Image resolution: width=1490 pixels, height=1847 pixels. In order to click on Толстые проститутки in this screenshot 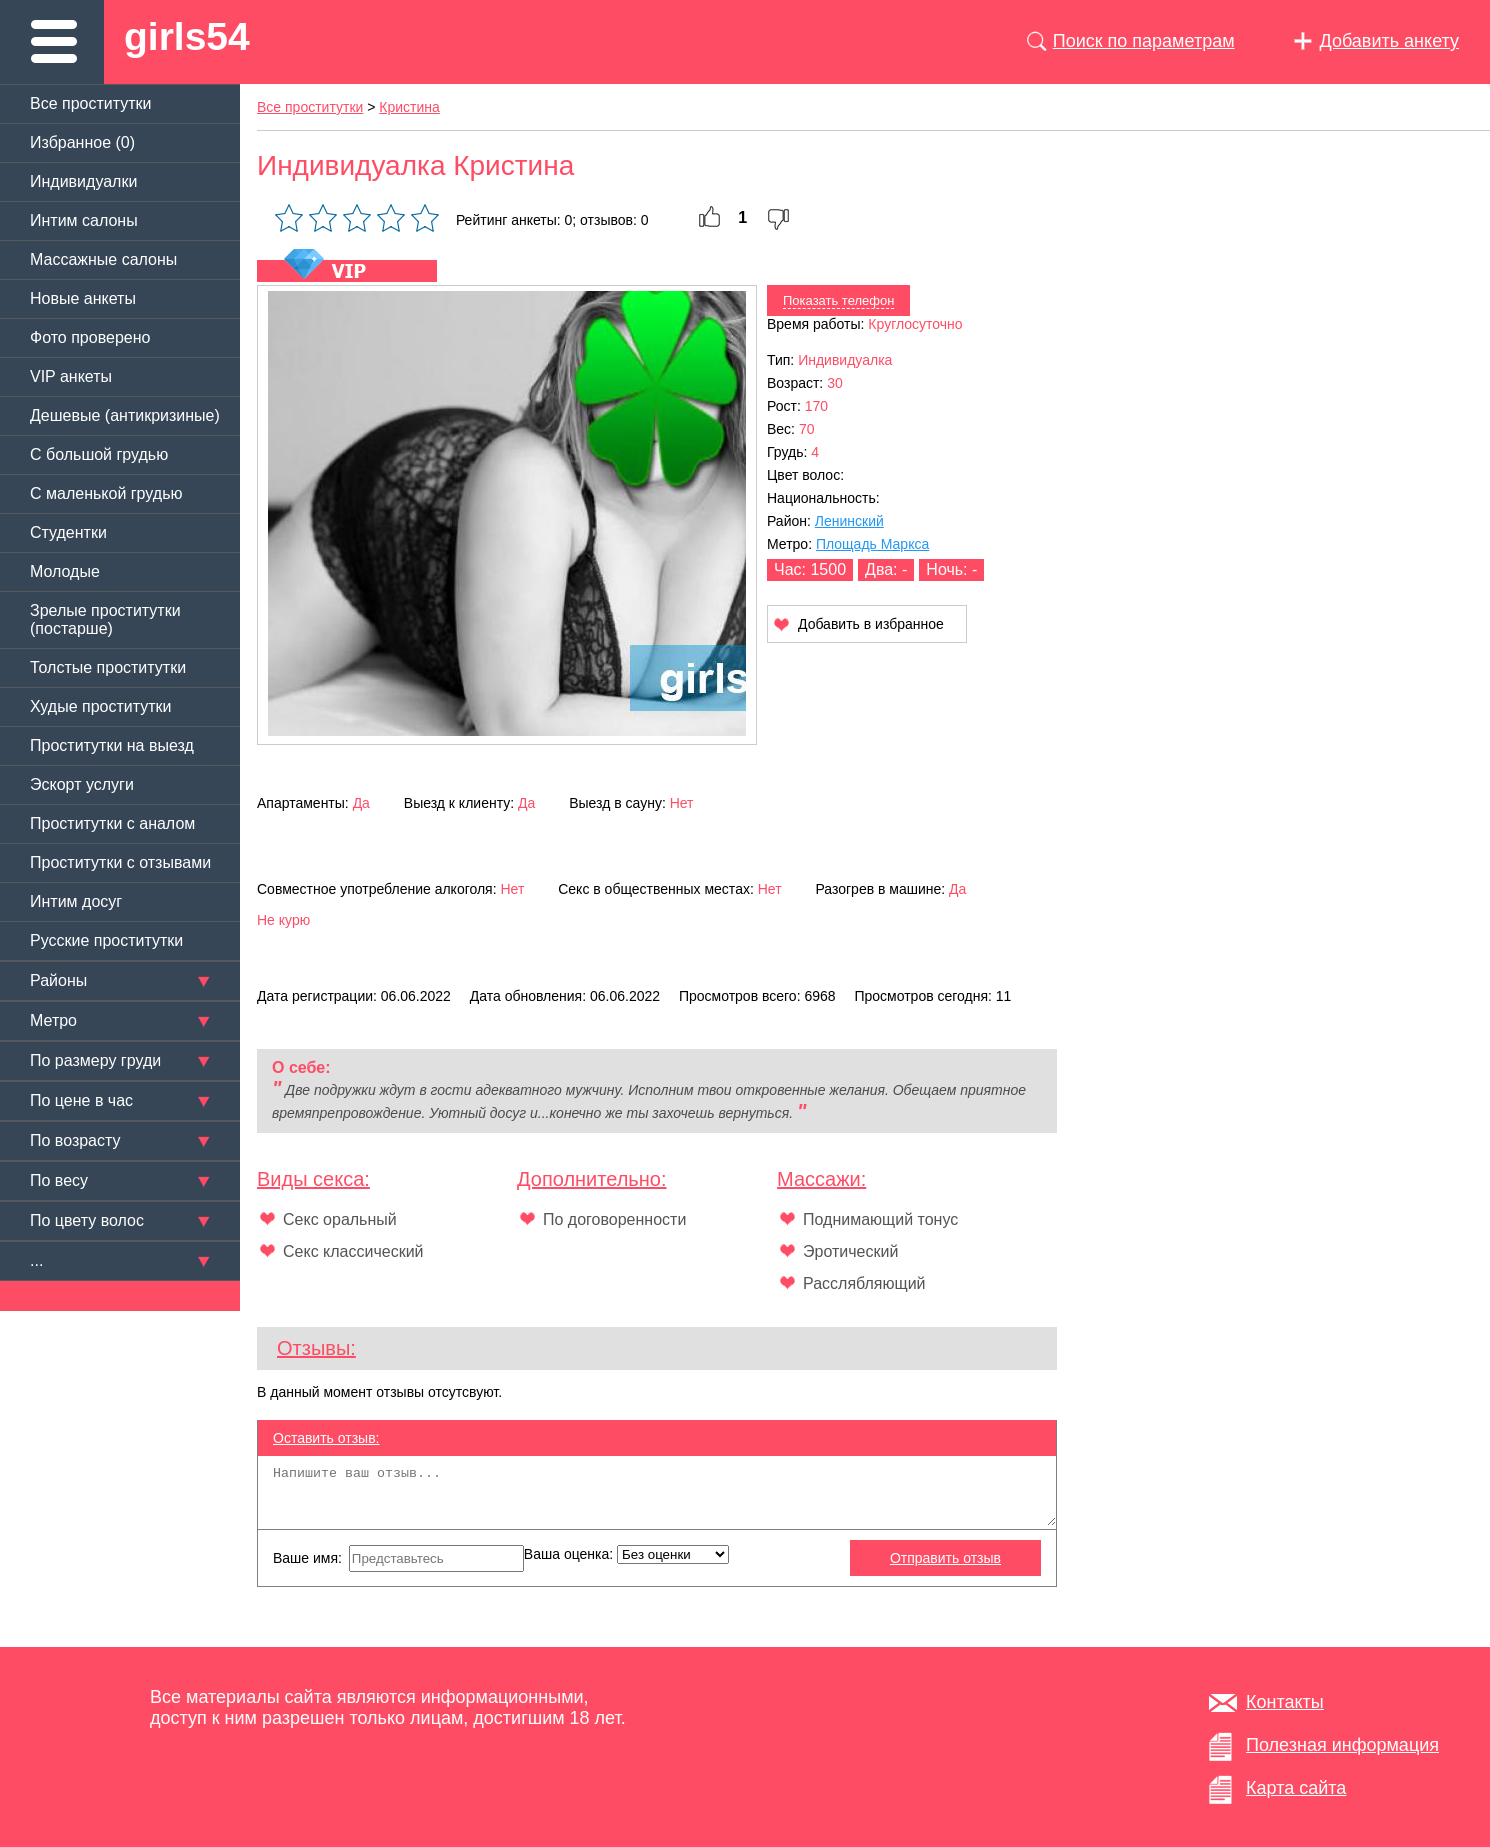, I will do `click(108, 667)`.